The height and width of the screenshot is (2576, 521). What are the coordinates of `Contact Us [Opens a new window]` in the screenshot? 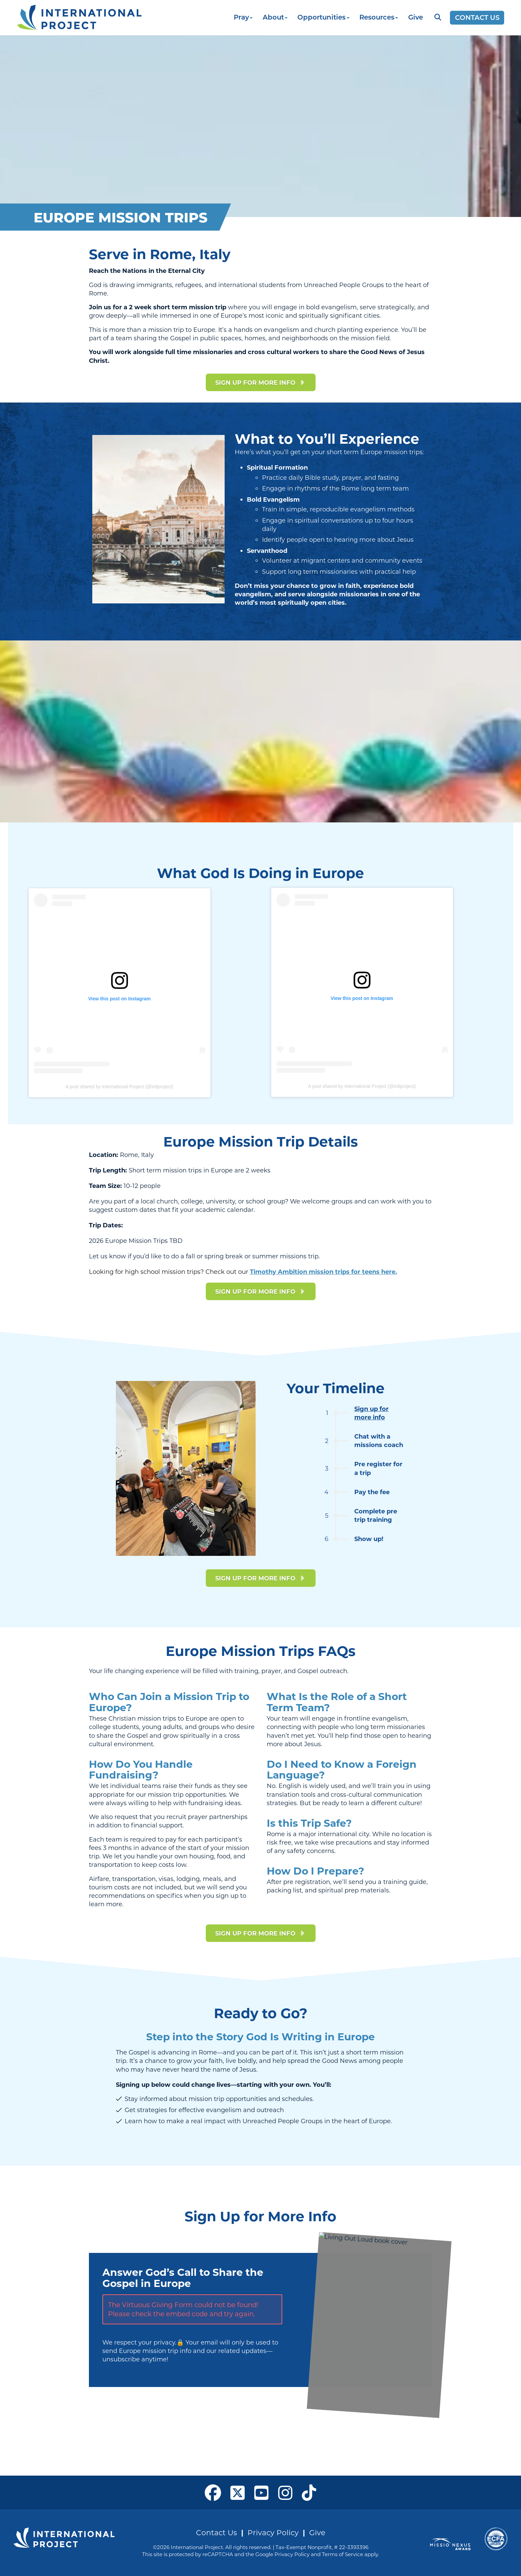 It's located at (477, 17).